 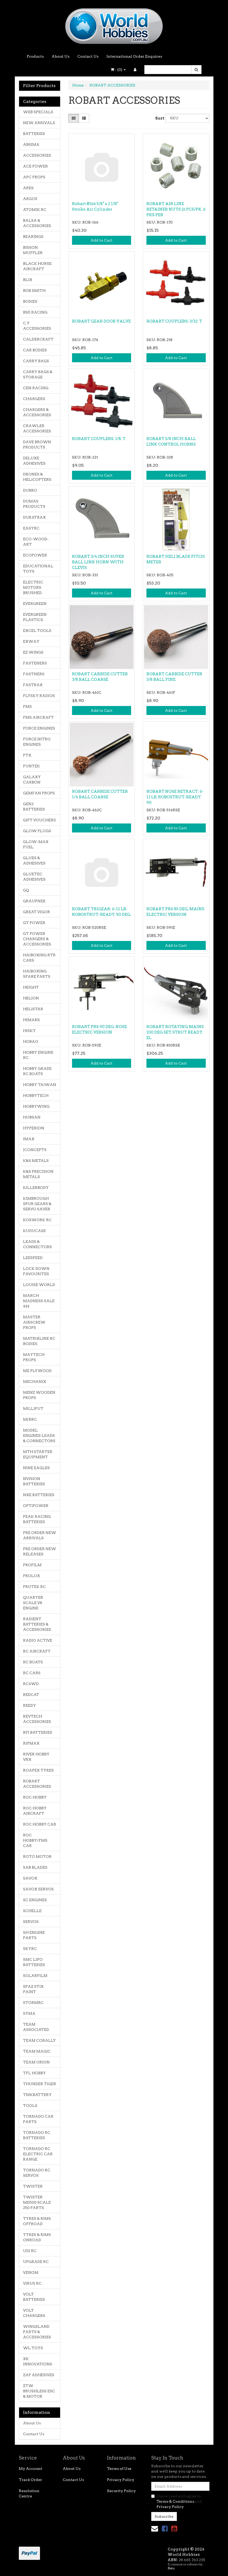 What do you see at coordinates (35, 1840) in the screenshot?
I see `ROC HOBBY/FMS CAR` at bounding box center [35, 1840].